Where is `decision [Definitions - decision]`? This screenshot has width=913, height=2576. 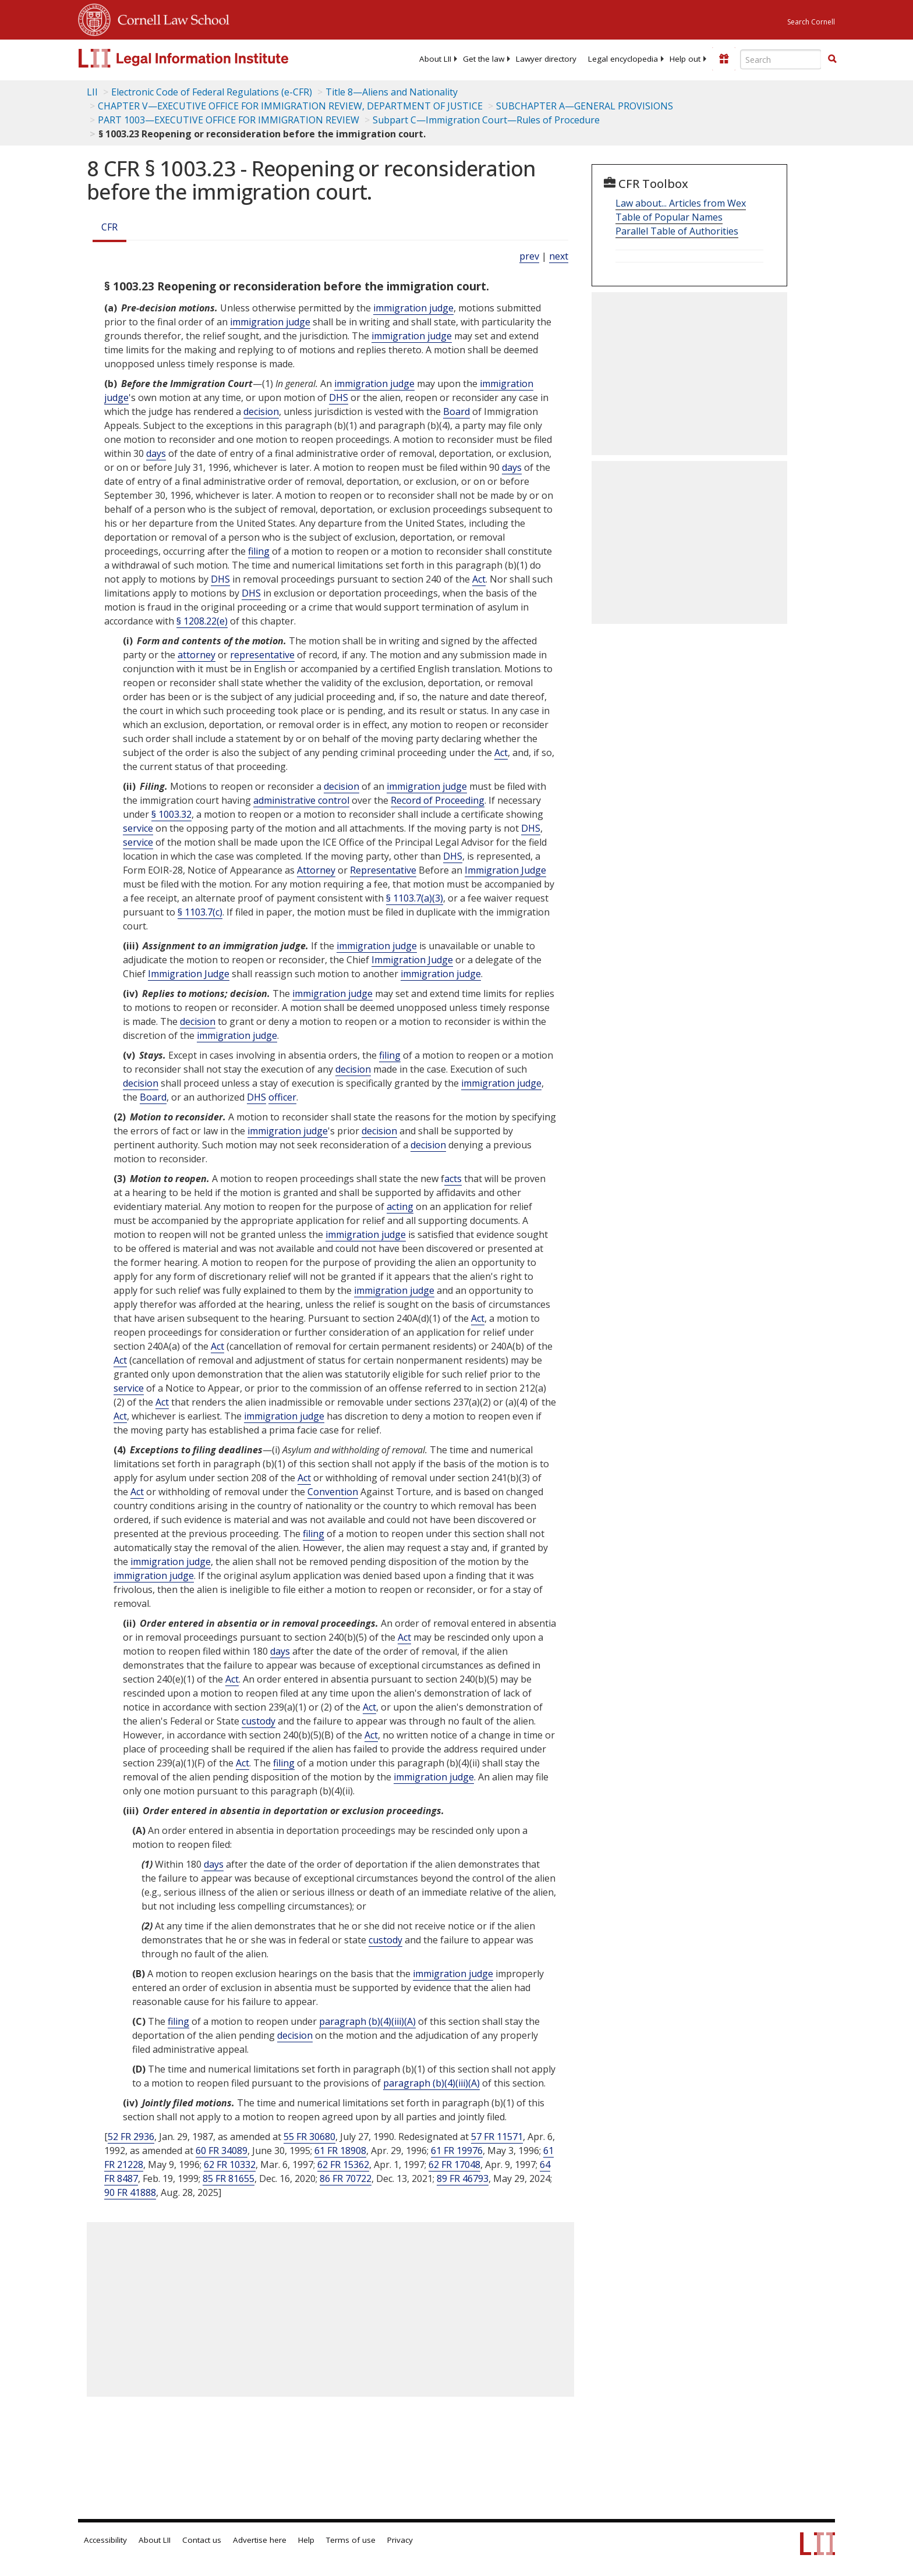 decision [Definitions - decision] is located at coordinates (261, 411).